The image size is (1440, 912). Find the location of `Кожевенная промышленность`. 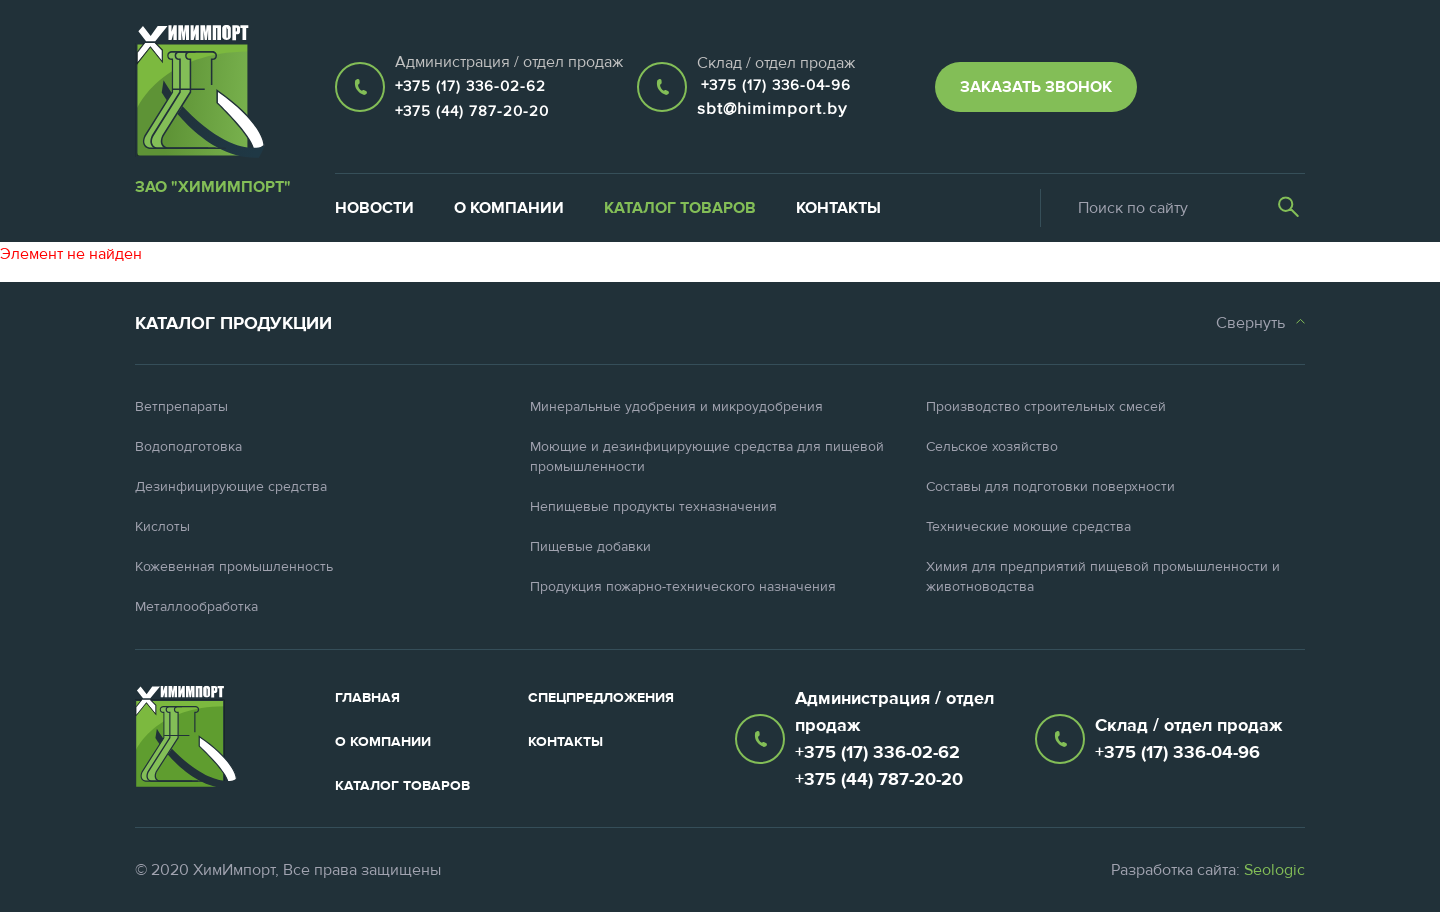

Кожевенная промышленность is located at coordinates (234, 567).